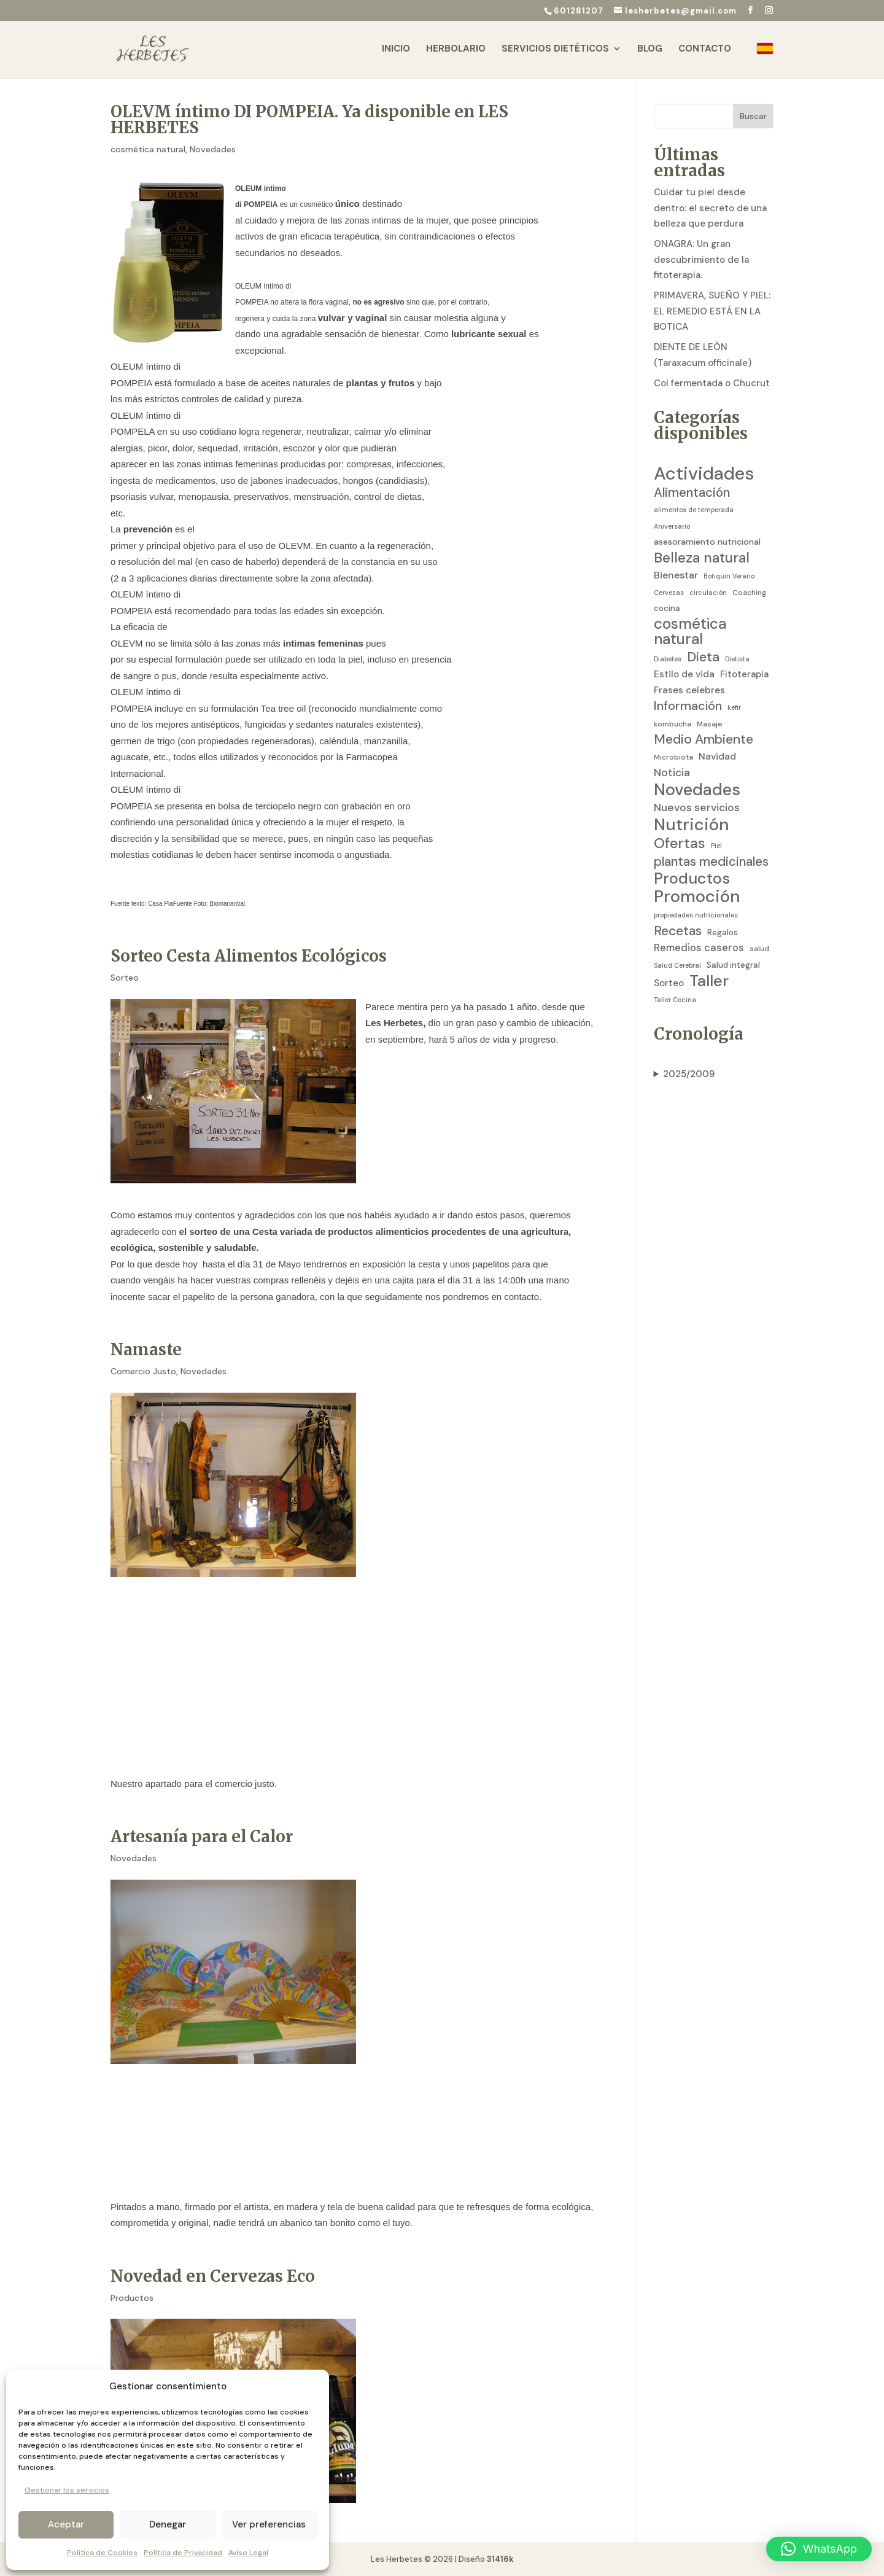 Image resolution: width=884 pixels, height=2576 pixels. What do you see at coordinates (147, 149) in the screenshot?
I see `cosmética natural` at bounding box center [147, 149].